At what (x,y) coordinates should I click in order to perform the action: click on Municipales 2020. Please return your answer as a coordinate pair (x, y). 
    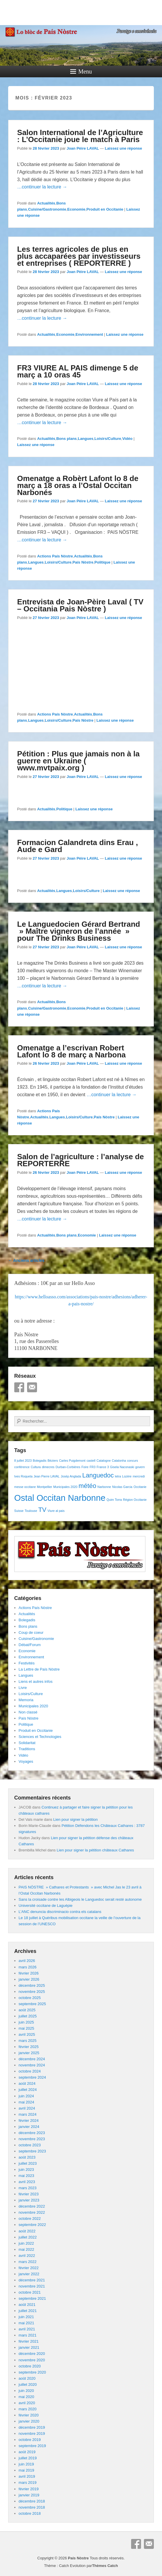
    Looking at the image, I should click on (33, 1706).